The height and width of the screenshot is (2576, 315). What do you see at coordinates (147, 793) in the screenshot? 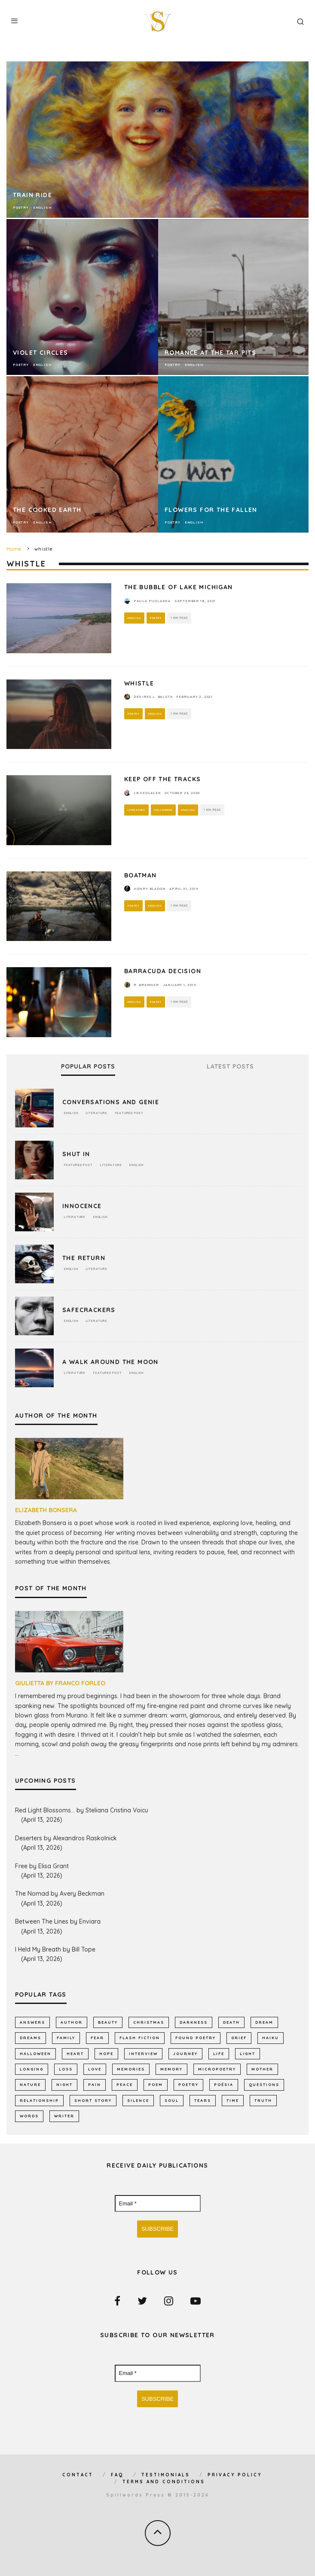
I see `LB Sedlacek` at bounding box center [147, 793].